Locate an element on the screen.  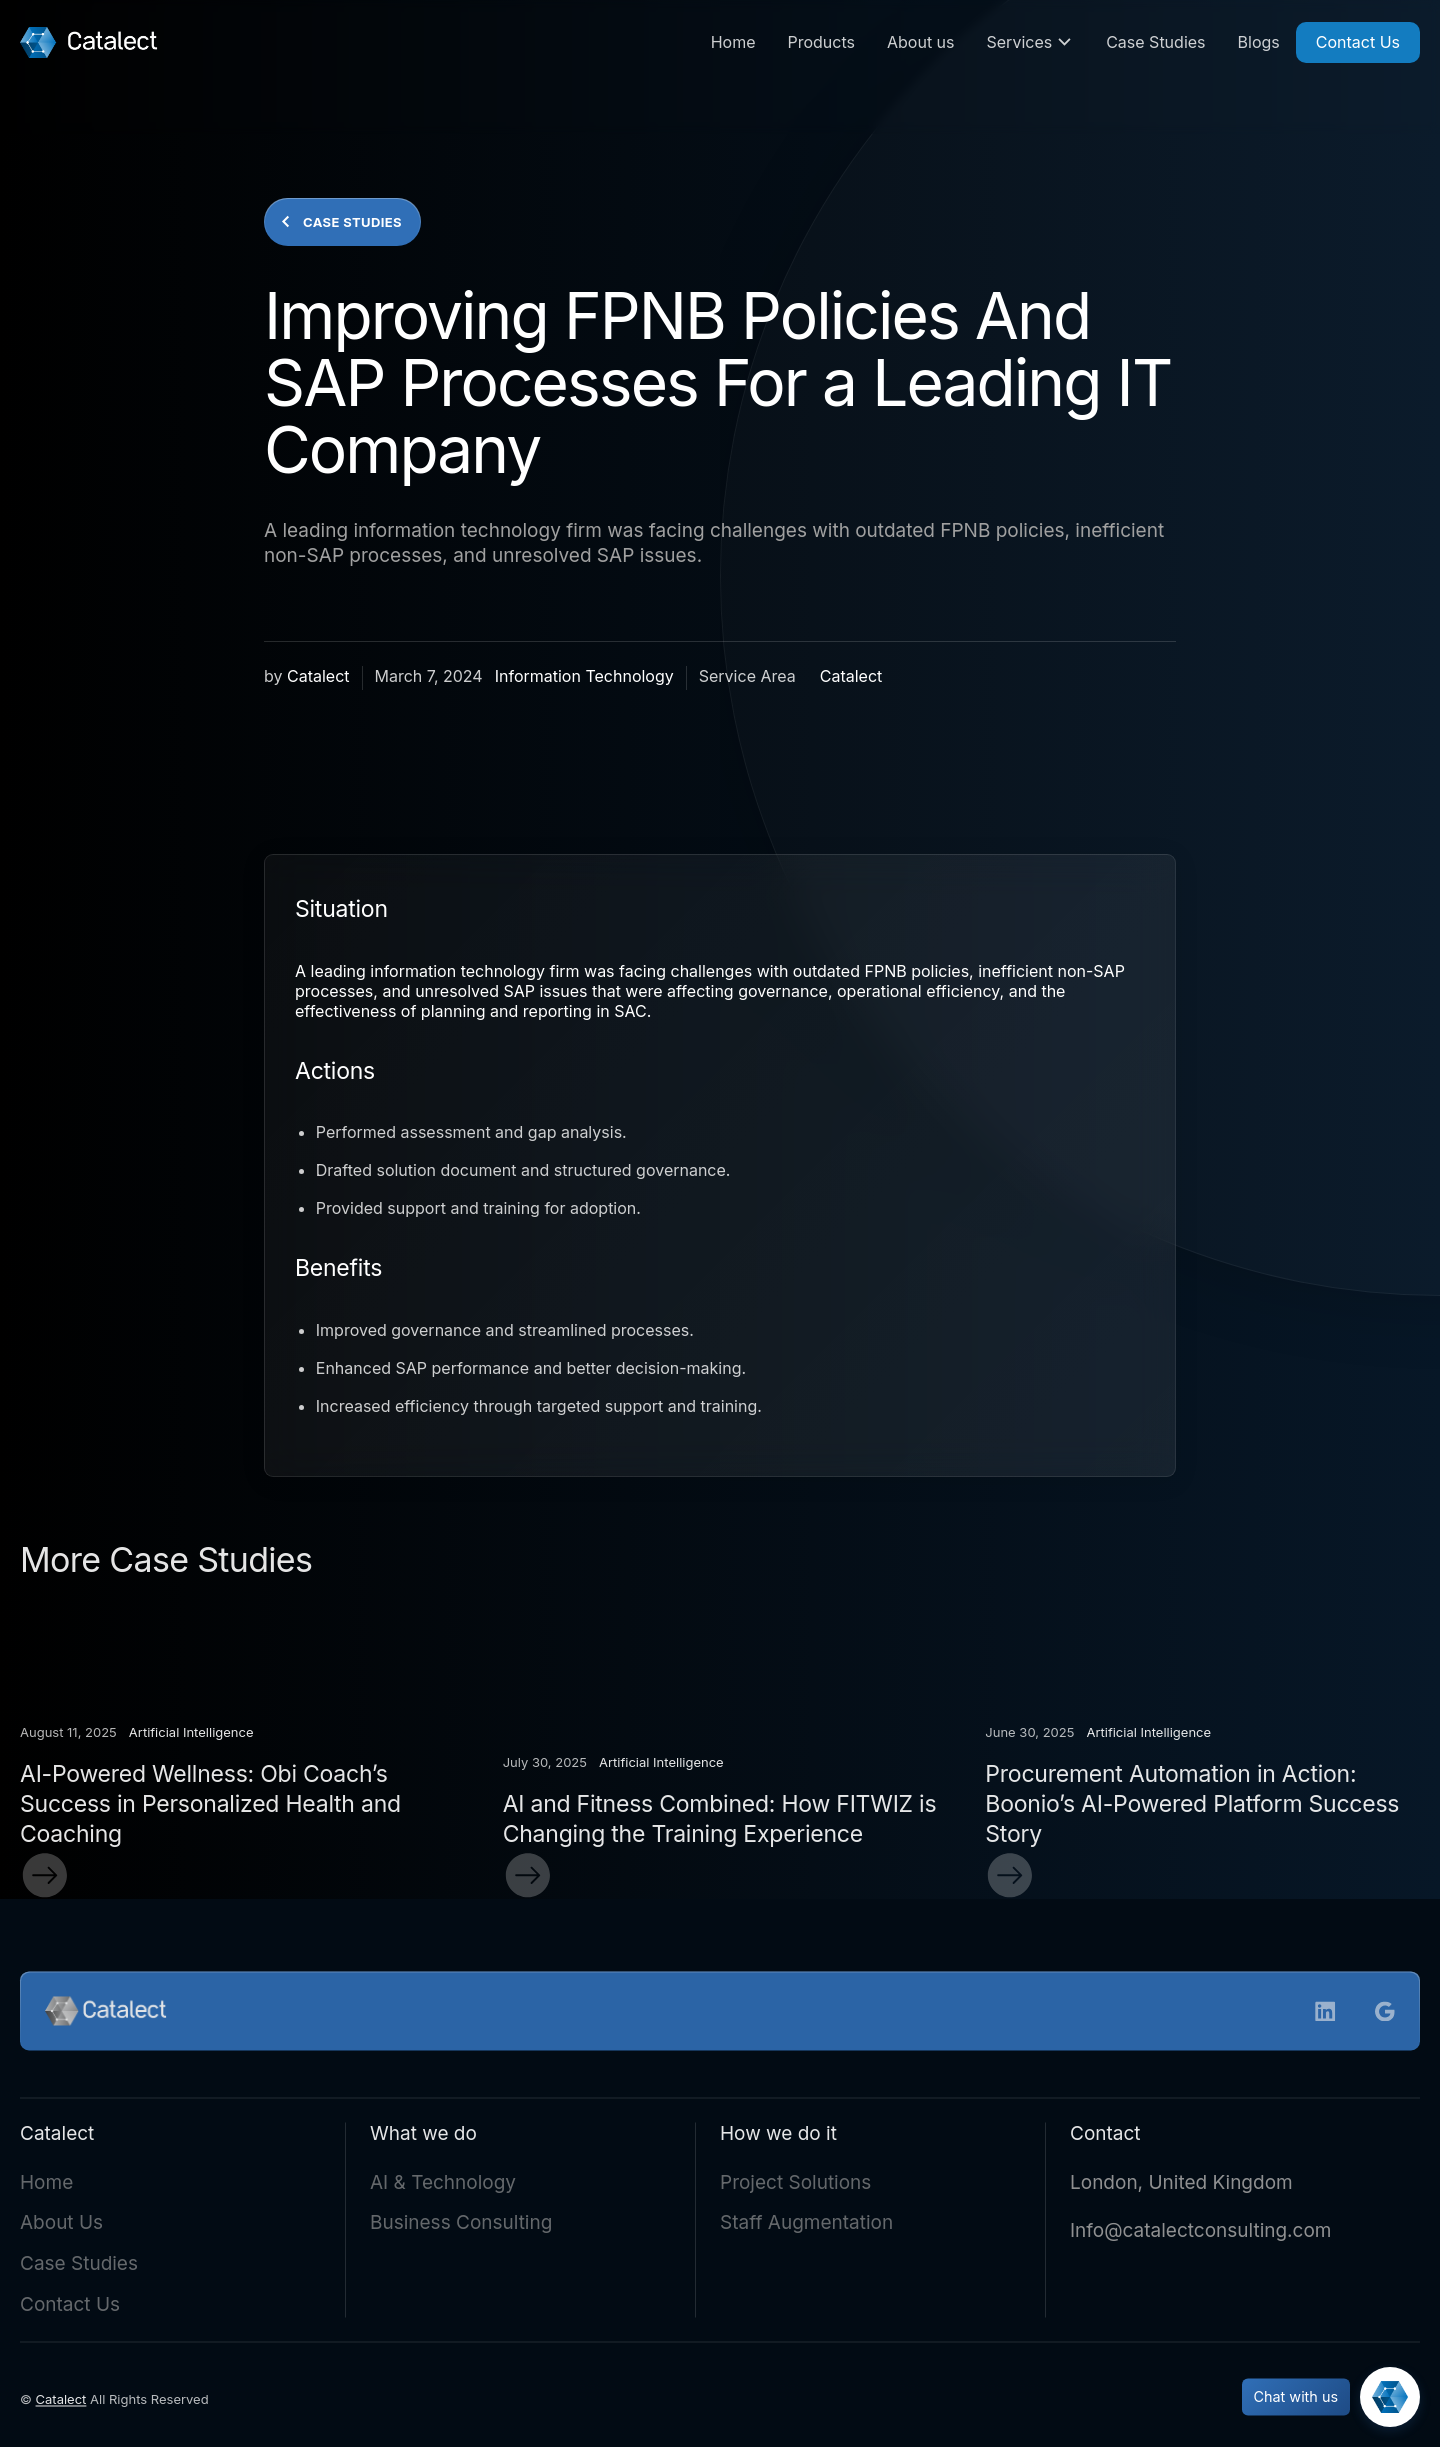
AI & Technology is located at coordinates (443, 2186).